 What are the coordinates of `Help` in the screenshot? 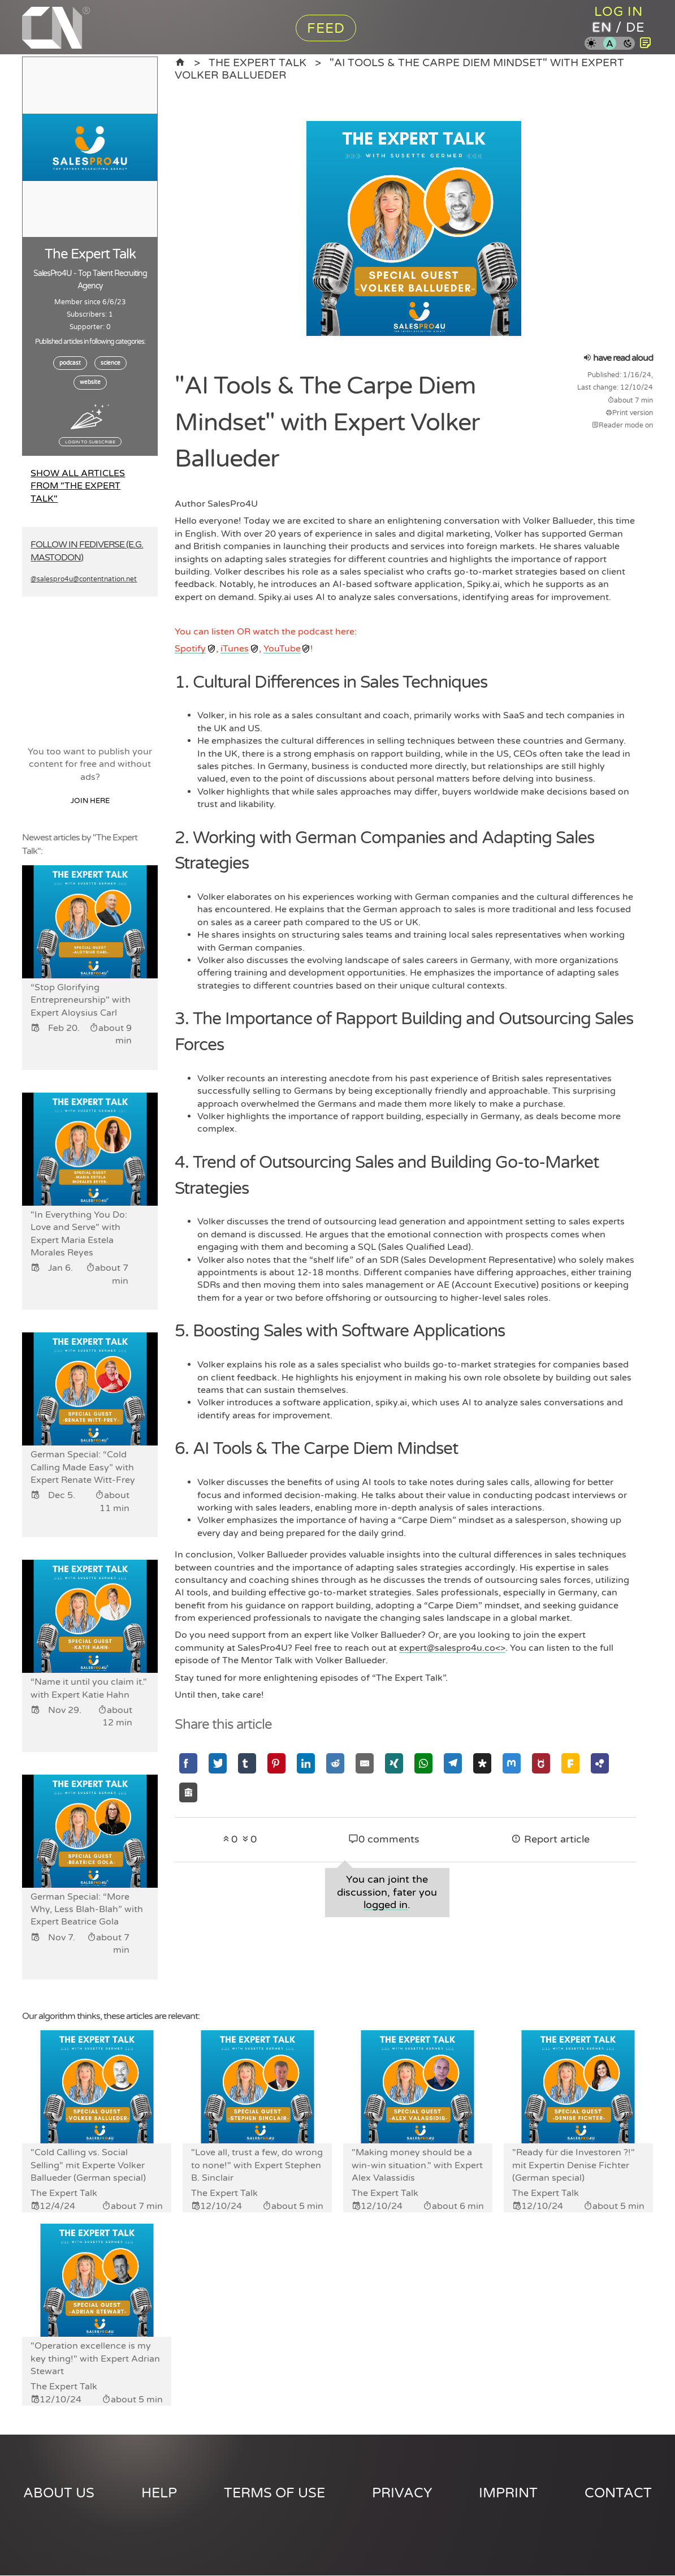 It's located at (159, 2494).